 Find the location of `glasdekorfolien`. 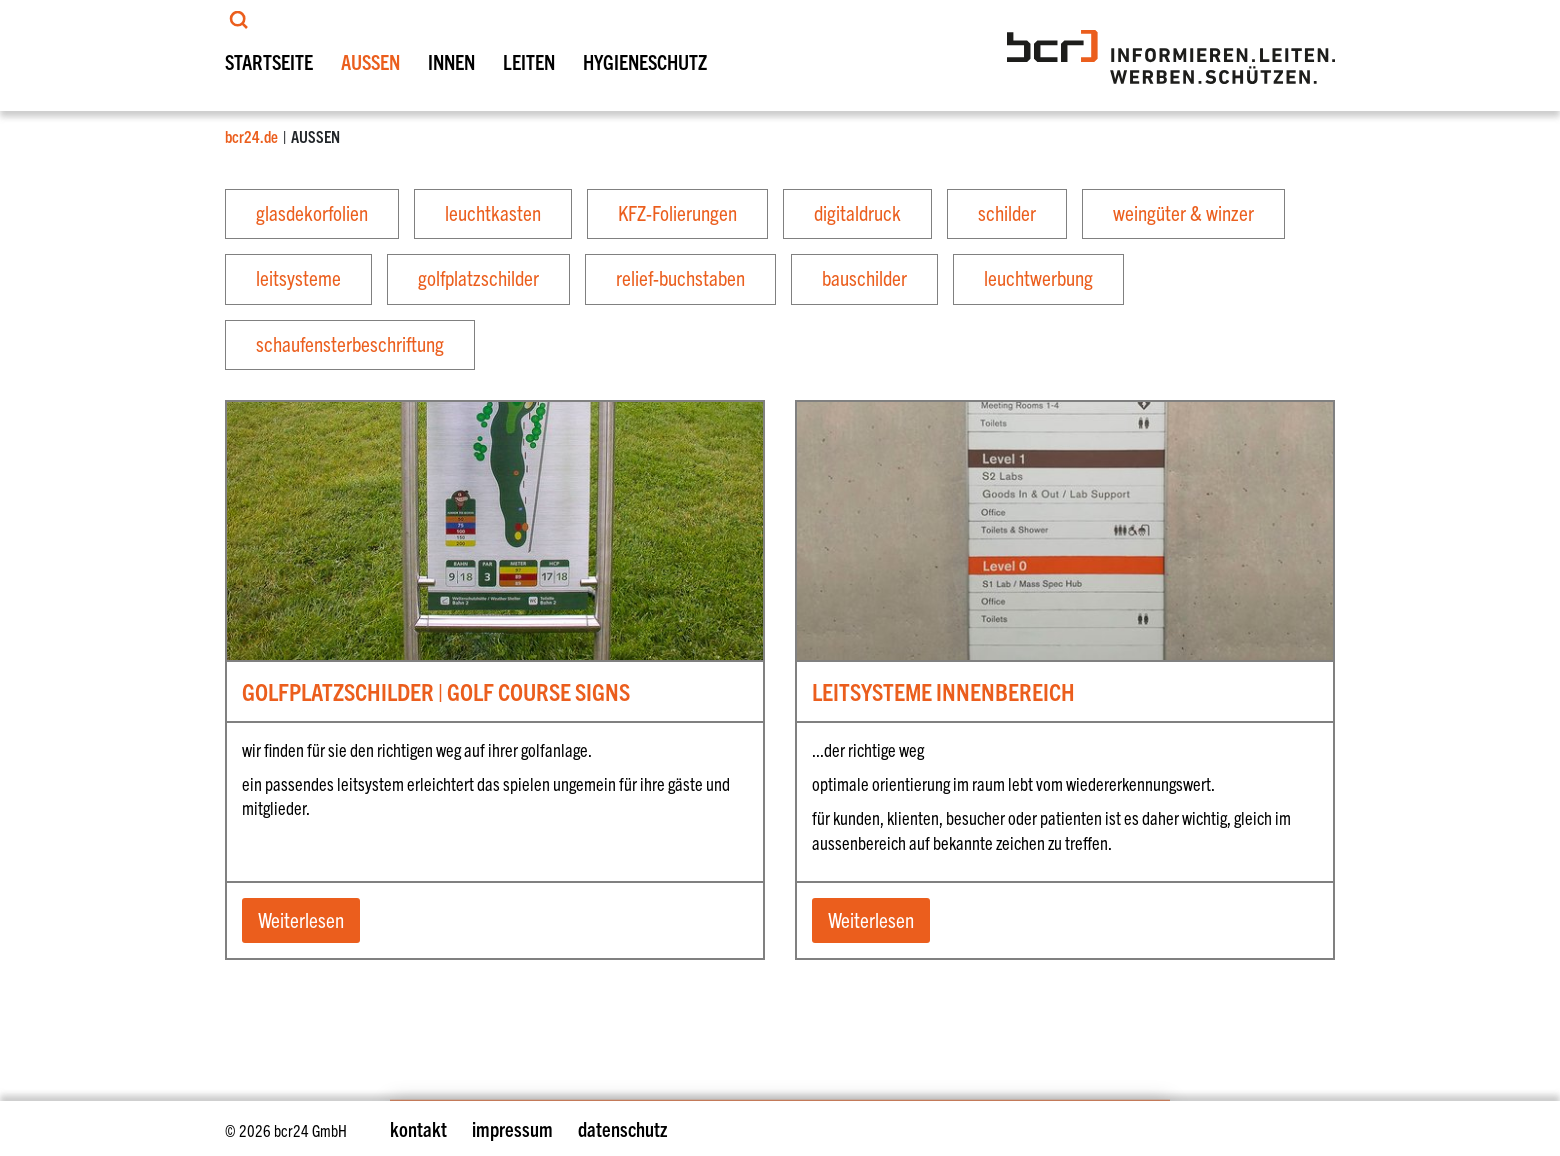

glasdekorfolien is located at coordinates (312, 212).